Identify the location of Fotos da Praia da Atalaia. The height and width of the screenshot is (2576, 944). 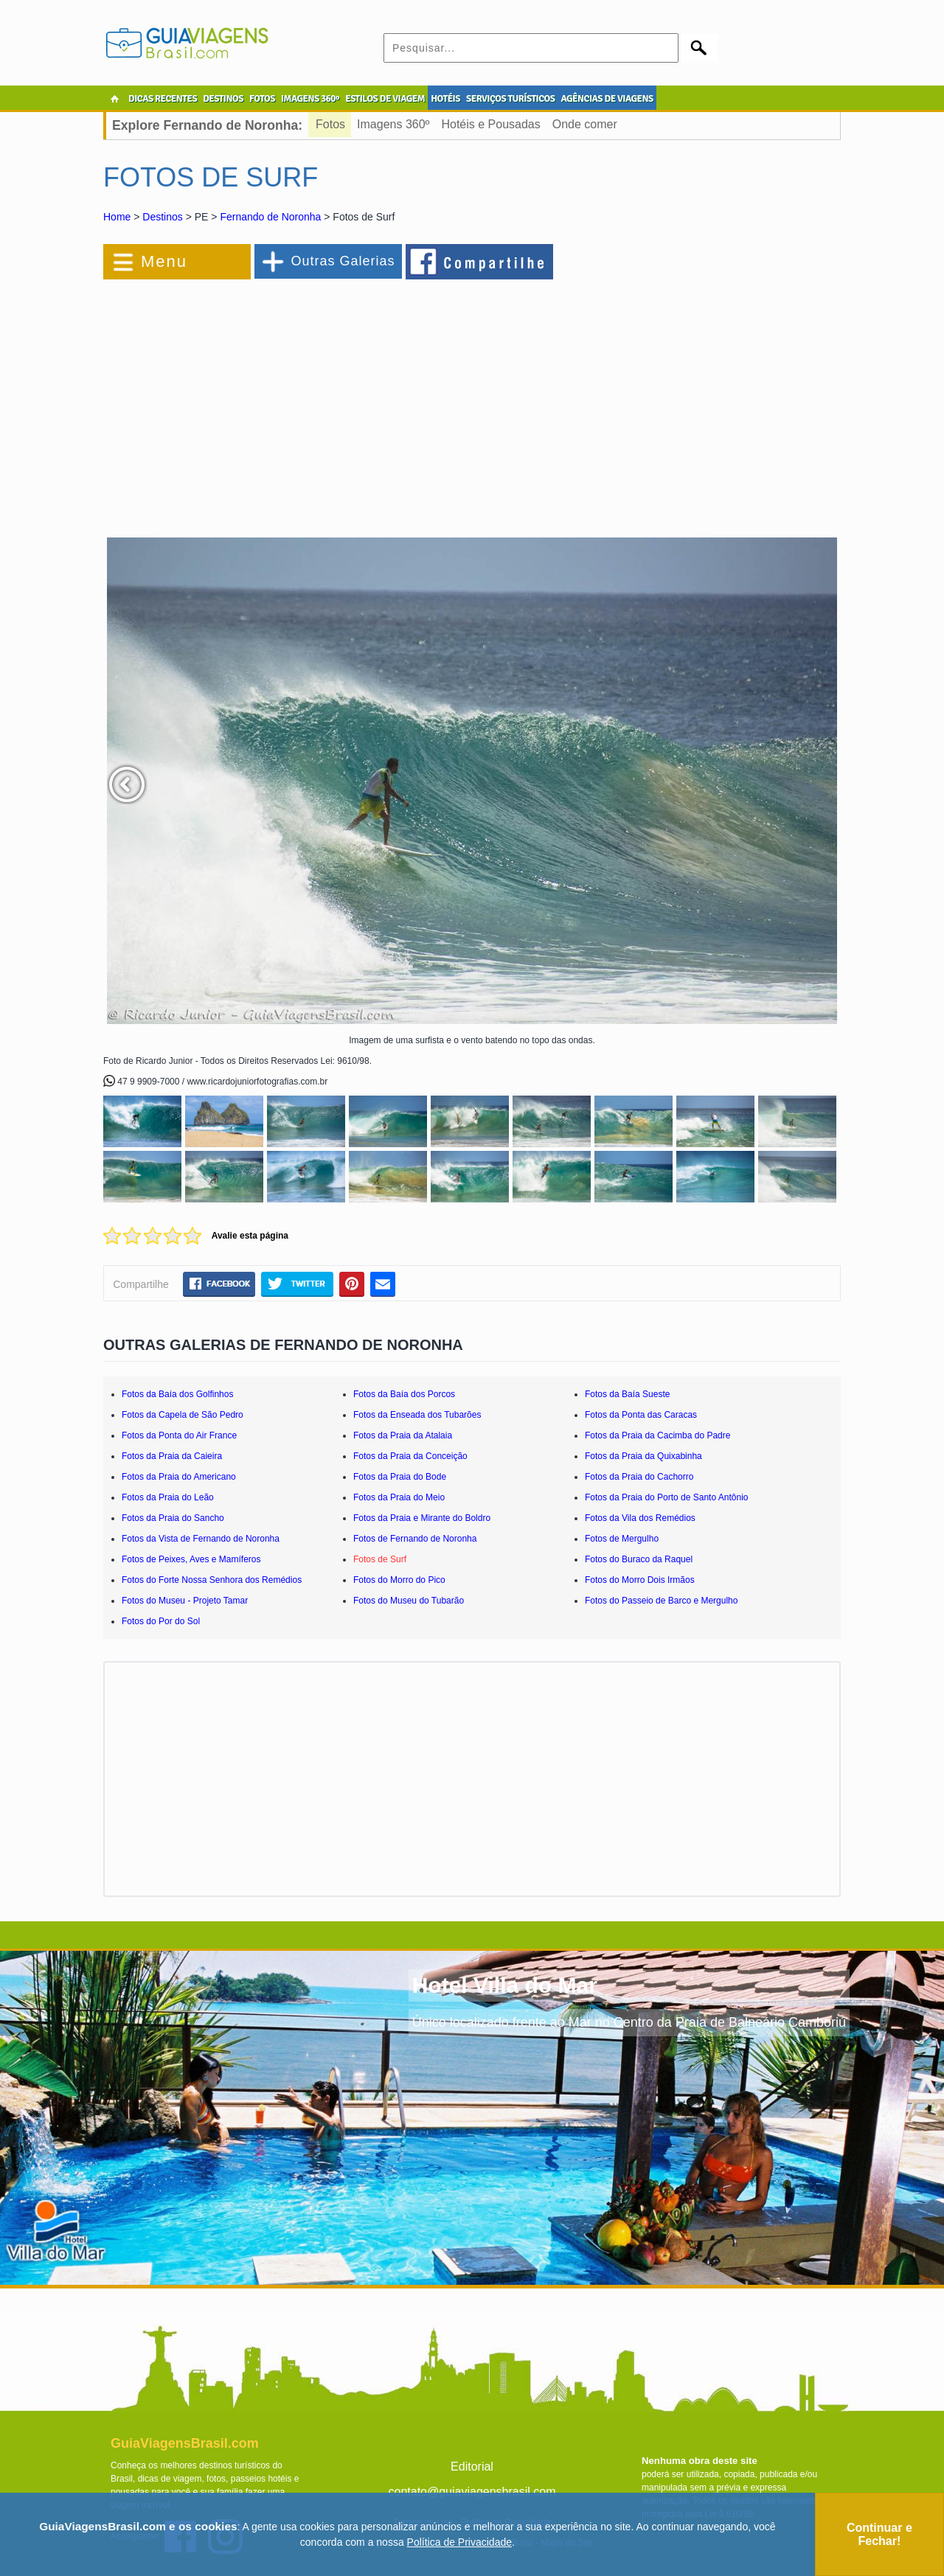
(402, 1435).